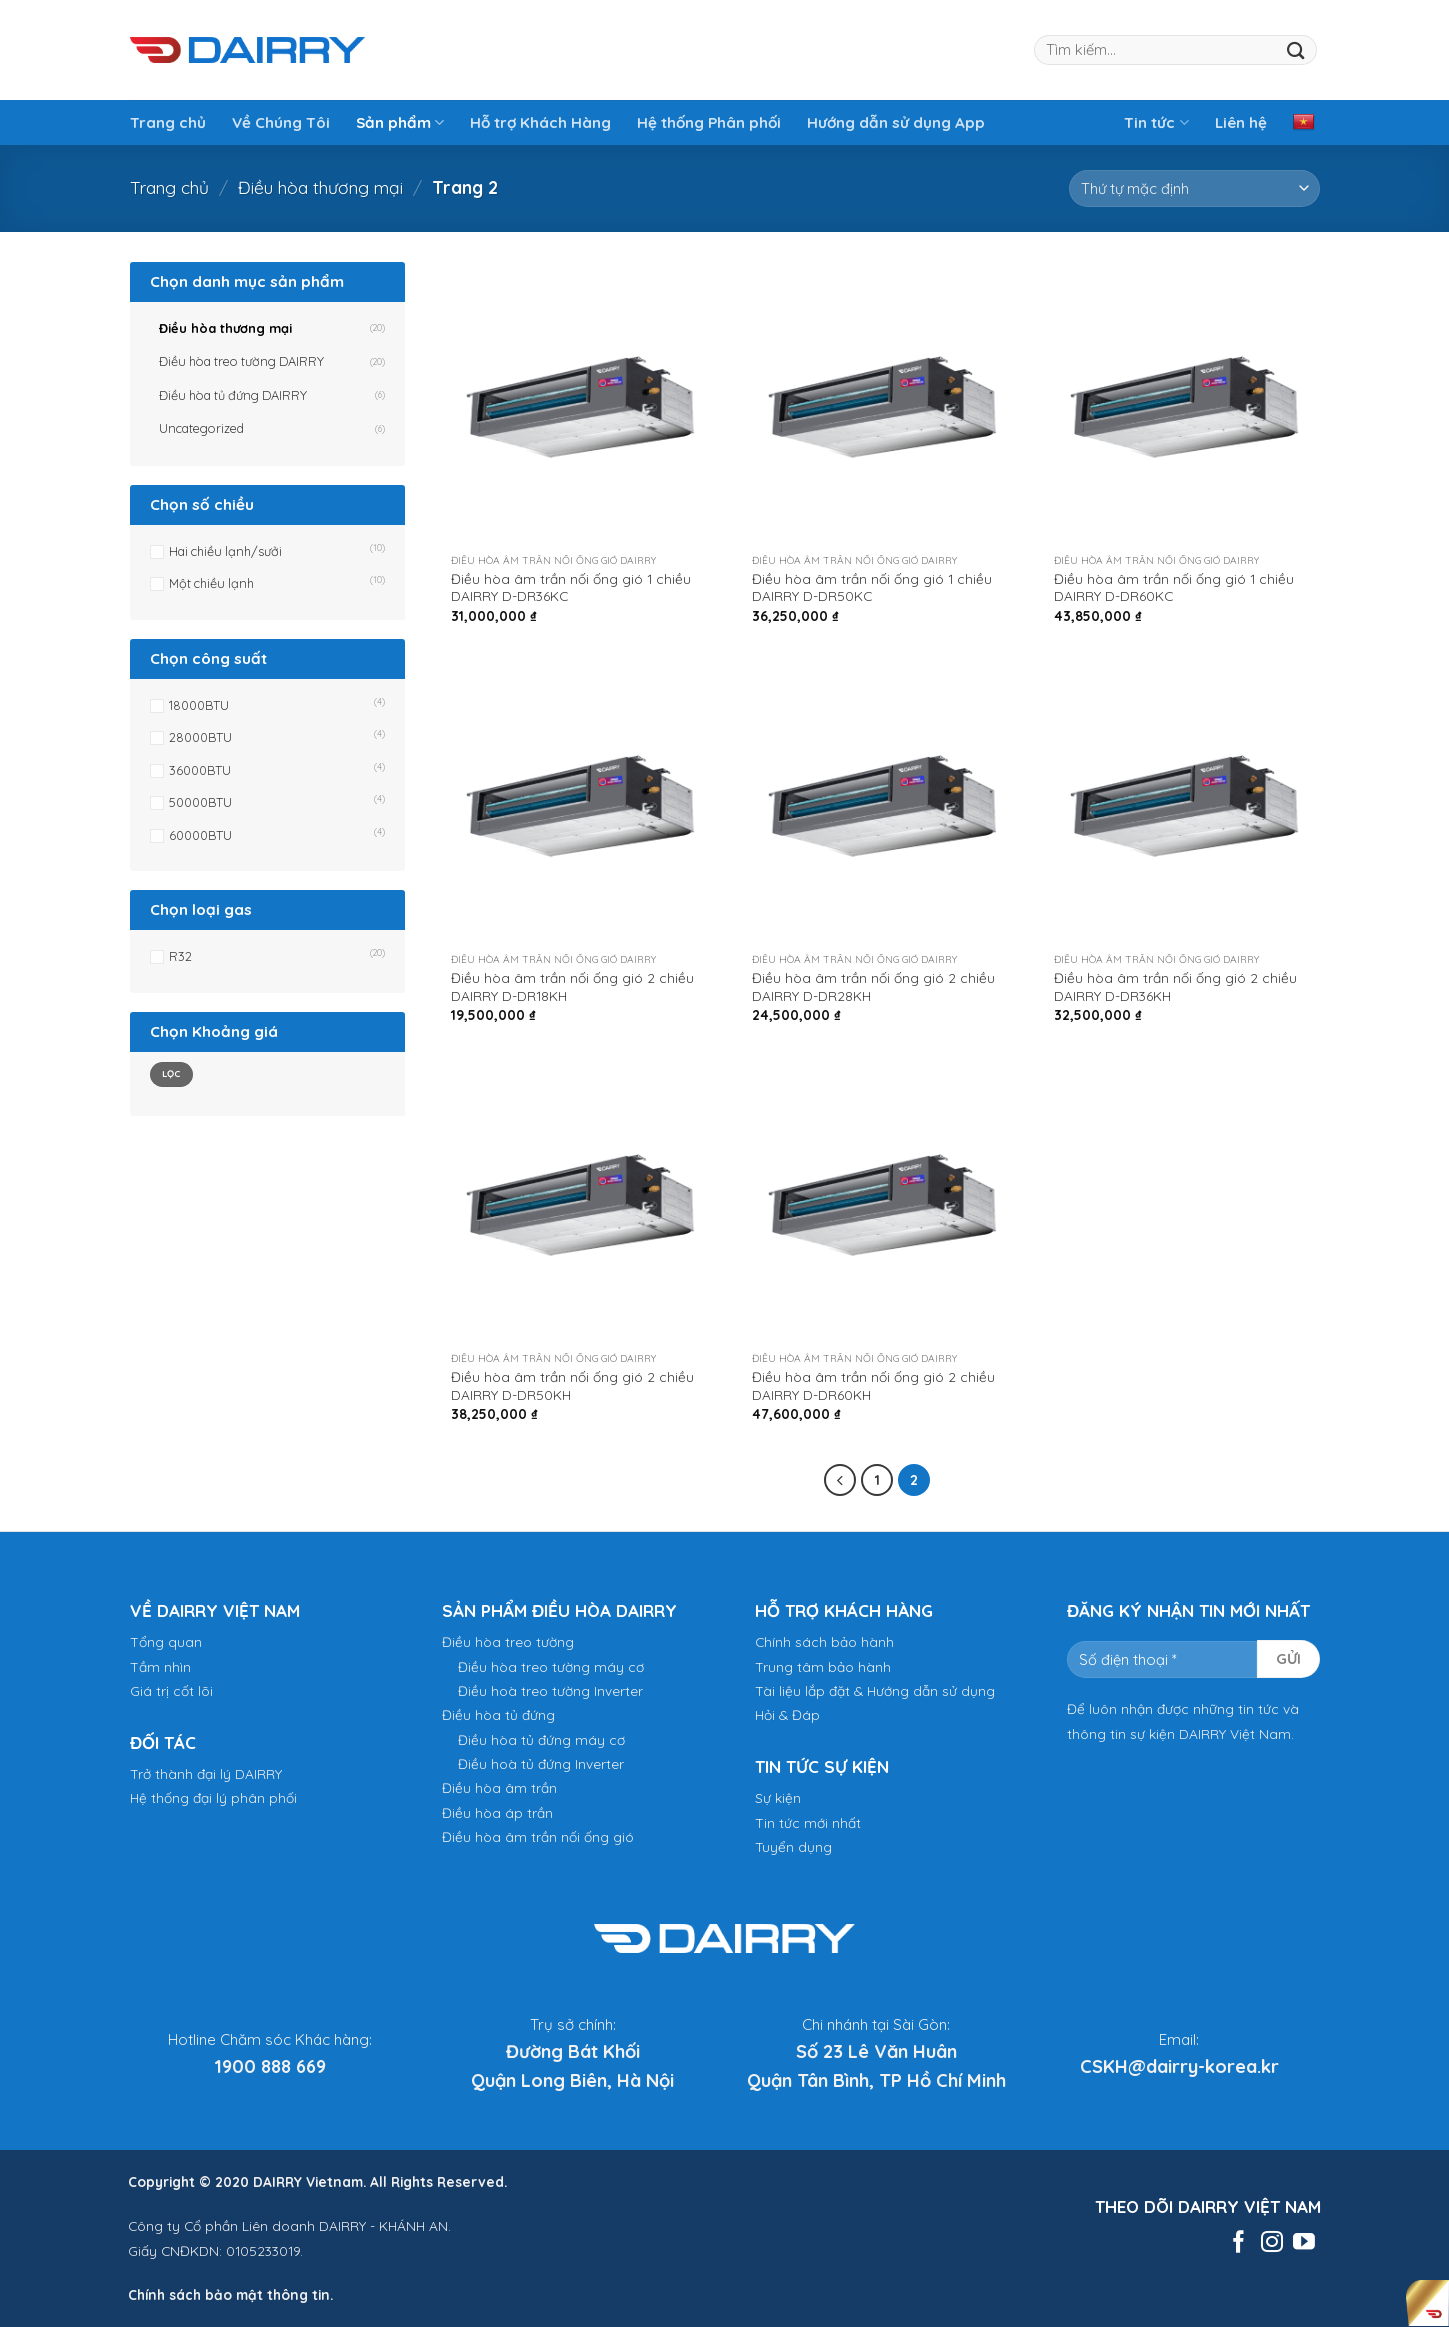 The height and width of the screenshot is (2327, 1449). Describe the element at coordinates (778, 1797) in the screenshot. I see `Sự kiện` at that location.